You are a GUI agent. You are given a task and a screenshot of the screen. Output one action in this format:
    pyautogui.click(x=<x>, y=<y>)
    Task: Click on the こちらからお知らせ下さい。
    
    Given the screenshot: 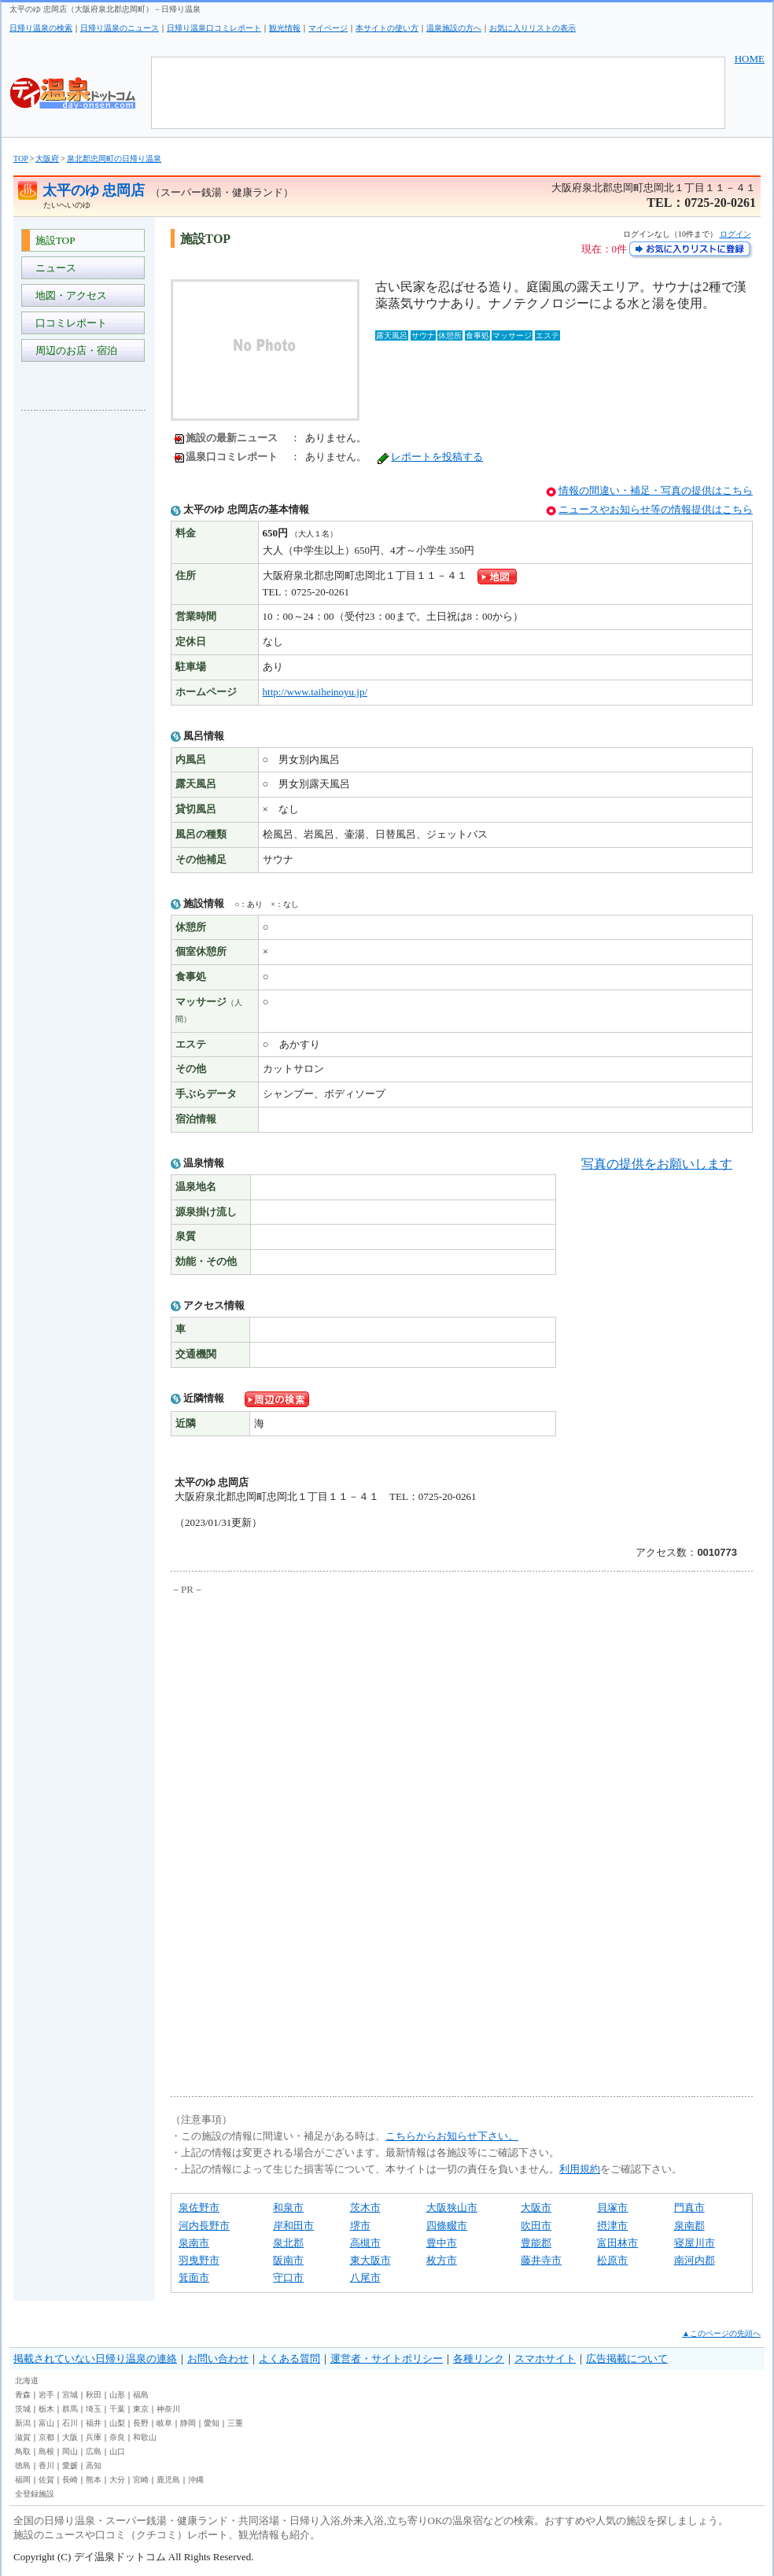 What is the action you would take?
    pyautogui.click(x=451, y=2136)
    